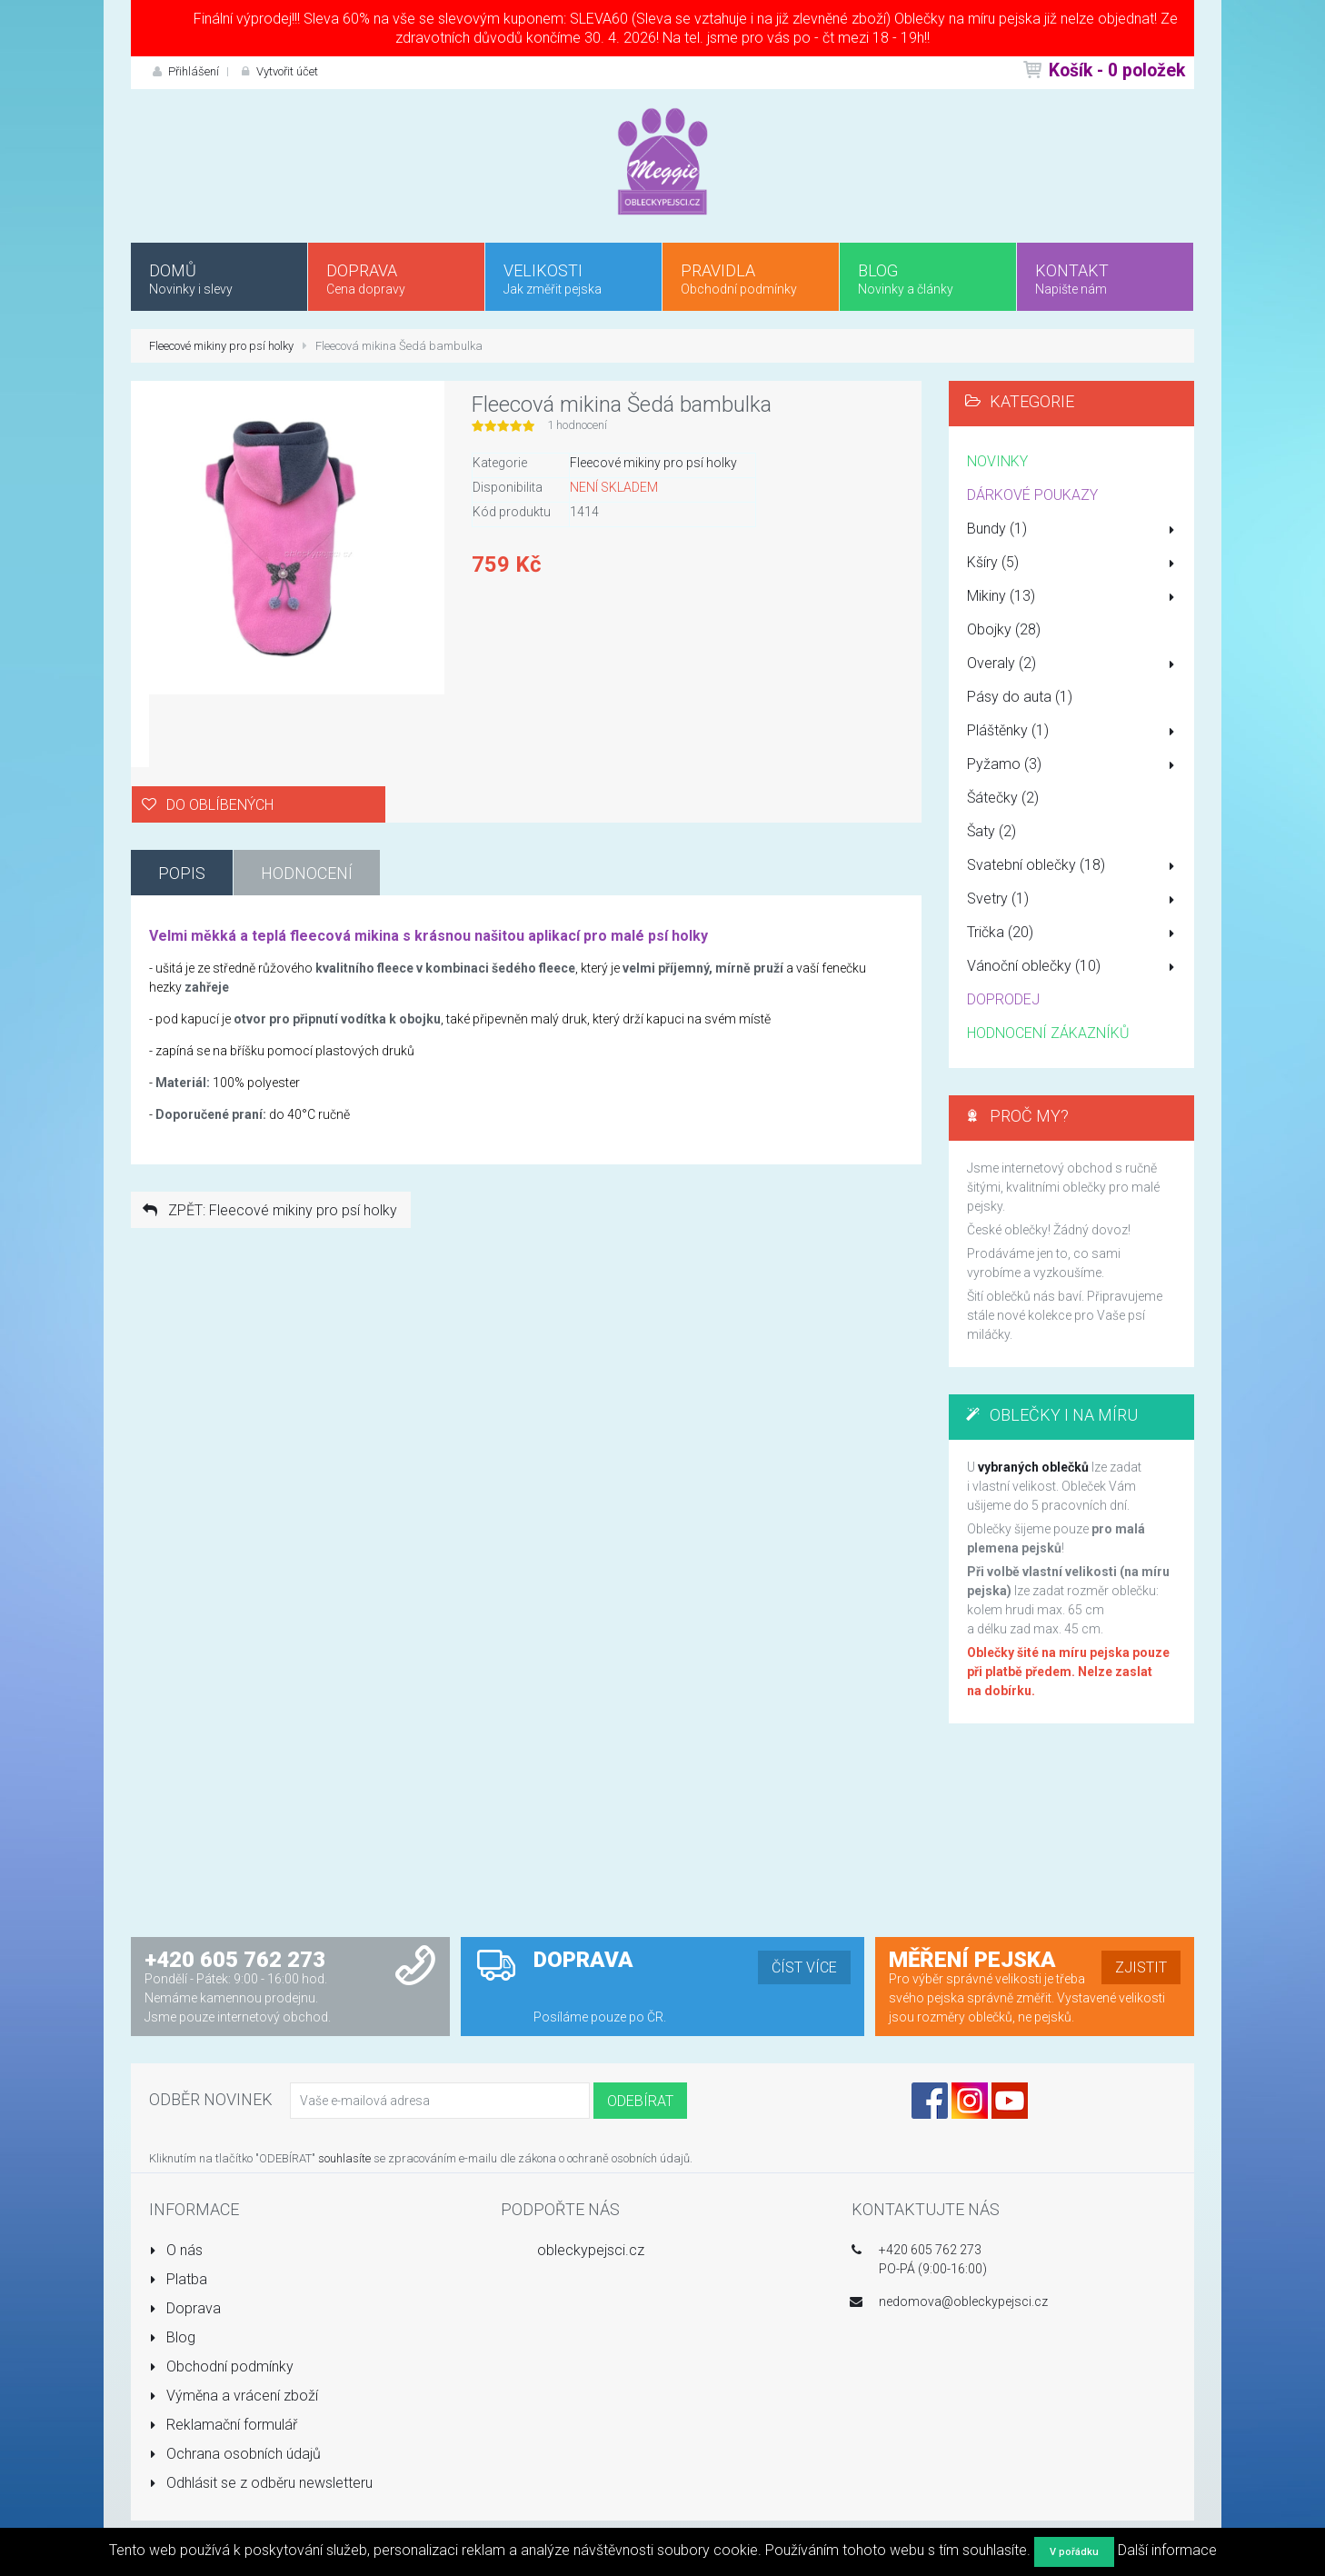  Describe the element at coordinates (1074, 732) in the screenshot. I see `Pláštěnky (1)` at that location.